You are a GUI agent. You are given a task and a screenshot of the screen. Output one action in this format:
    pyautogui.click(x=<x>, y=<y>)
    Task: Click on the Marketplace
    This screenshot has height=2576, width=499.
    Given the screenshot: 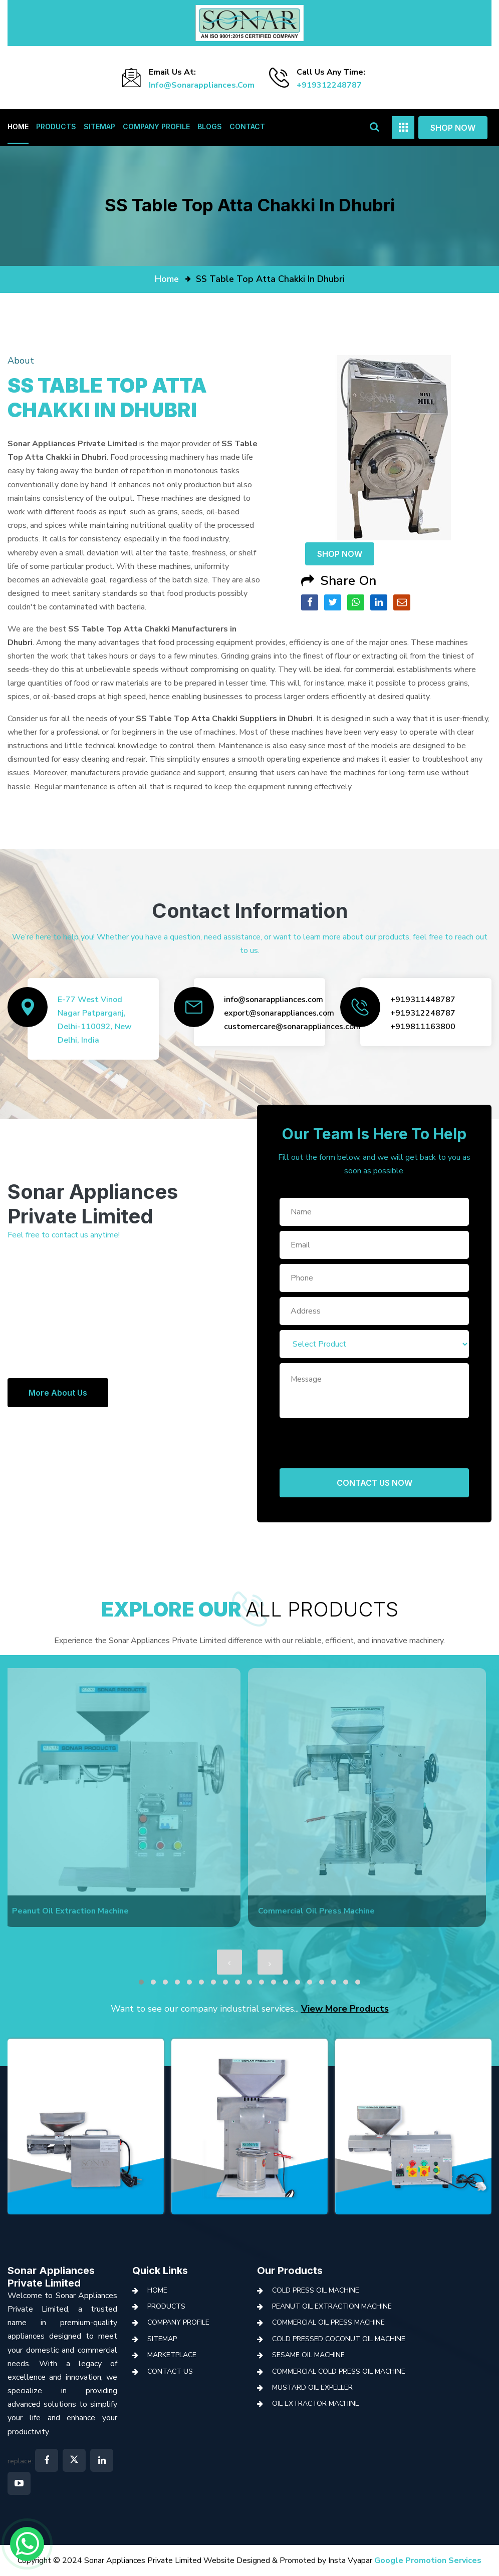 What is the action you would take?
    pyautogui.click(x=171, y=2355)
    